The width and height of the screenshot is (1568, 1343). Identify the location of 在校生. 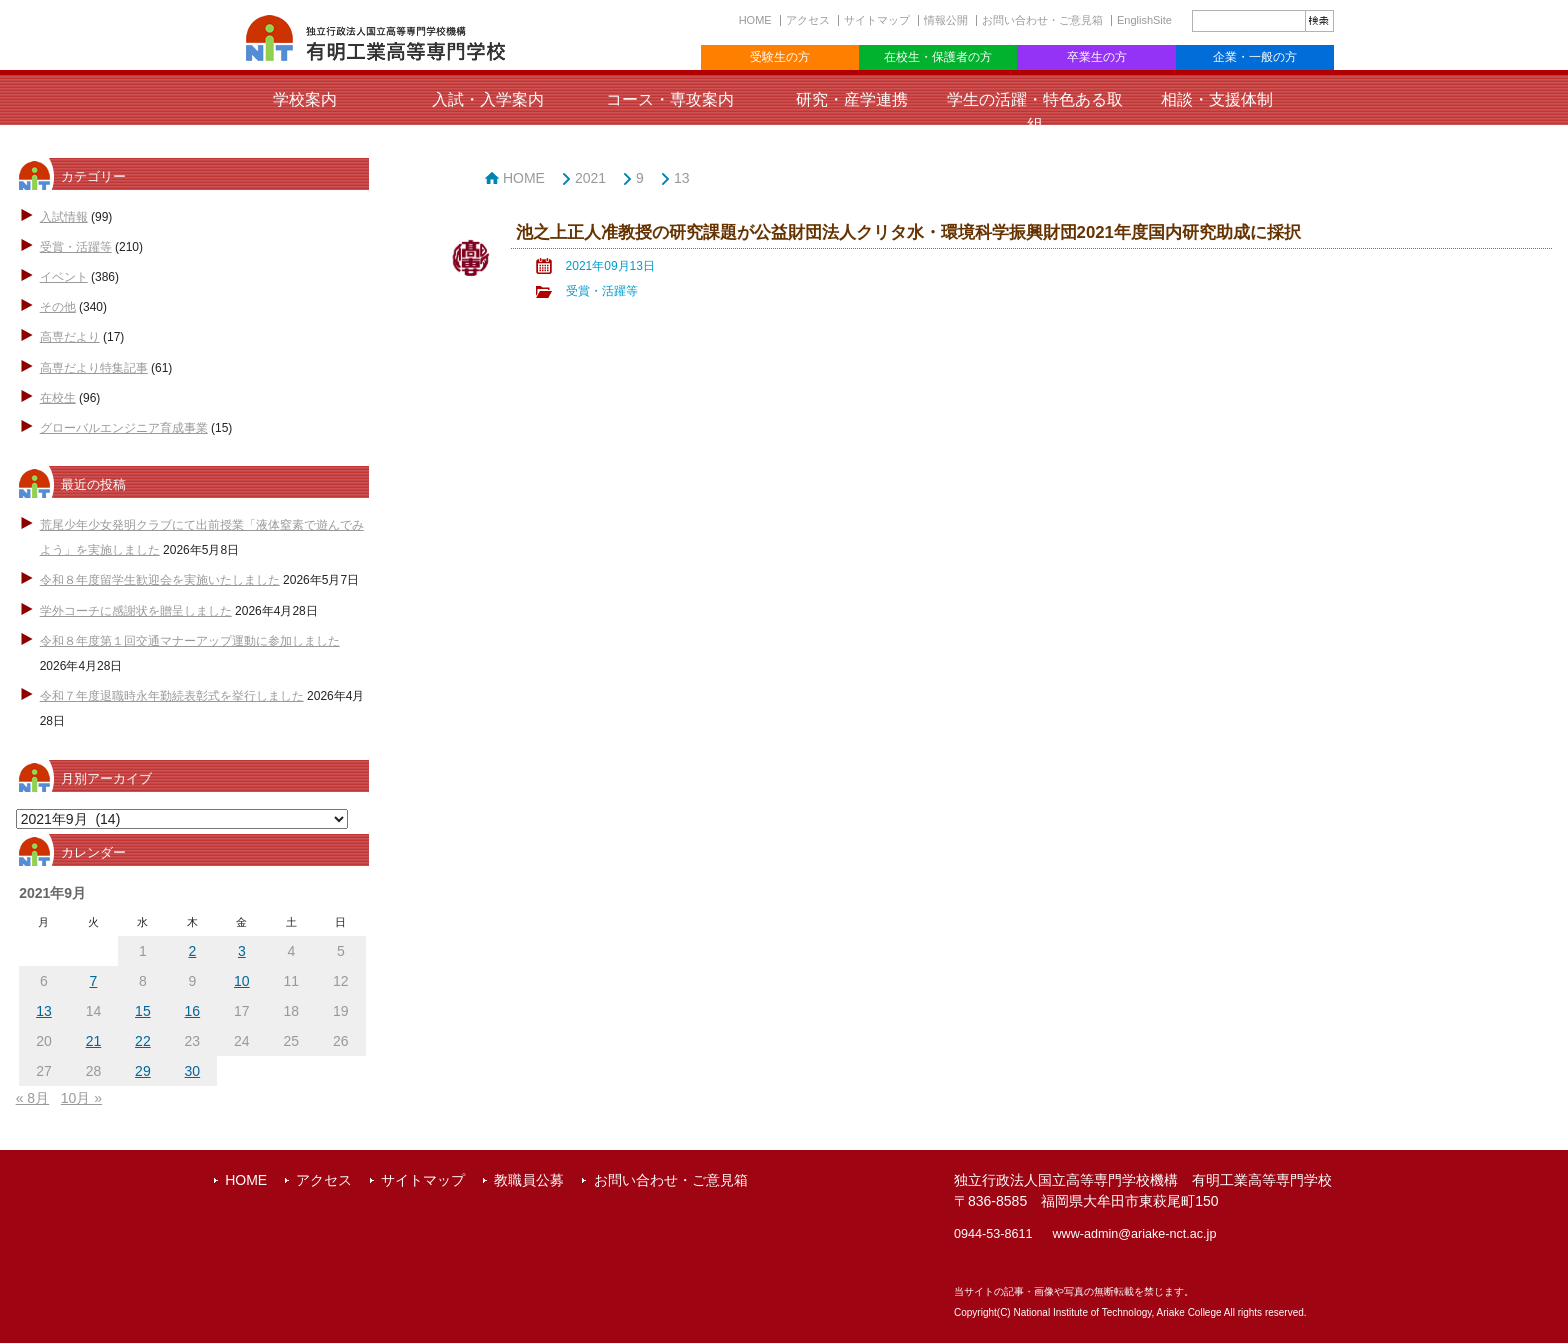
(58, 398).